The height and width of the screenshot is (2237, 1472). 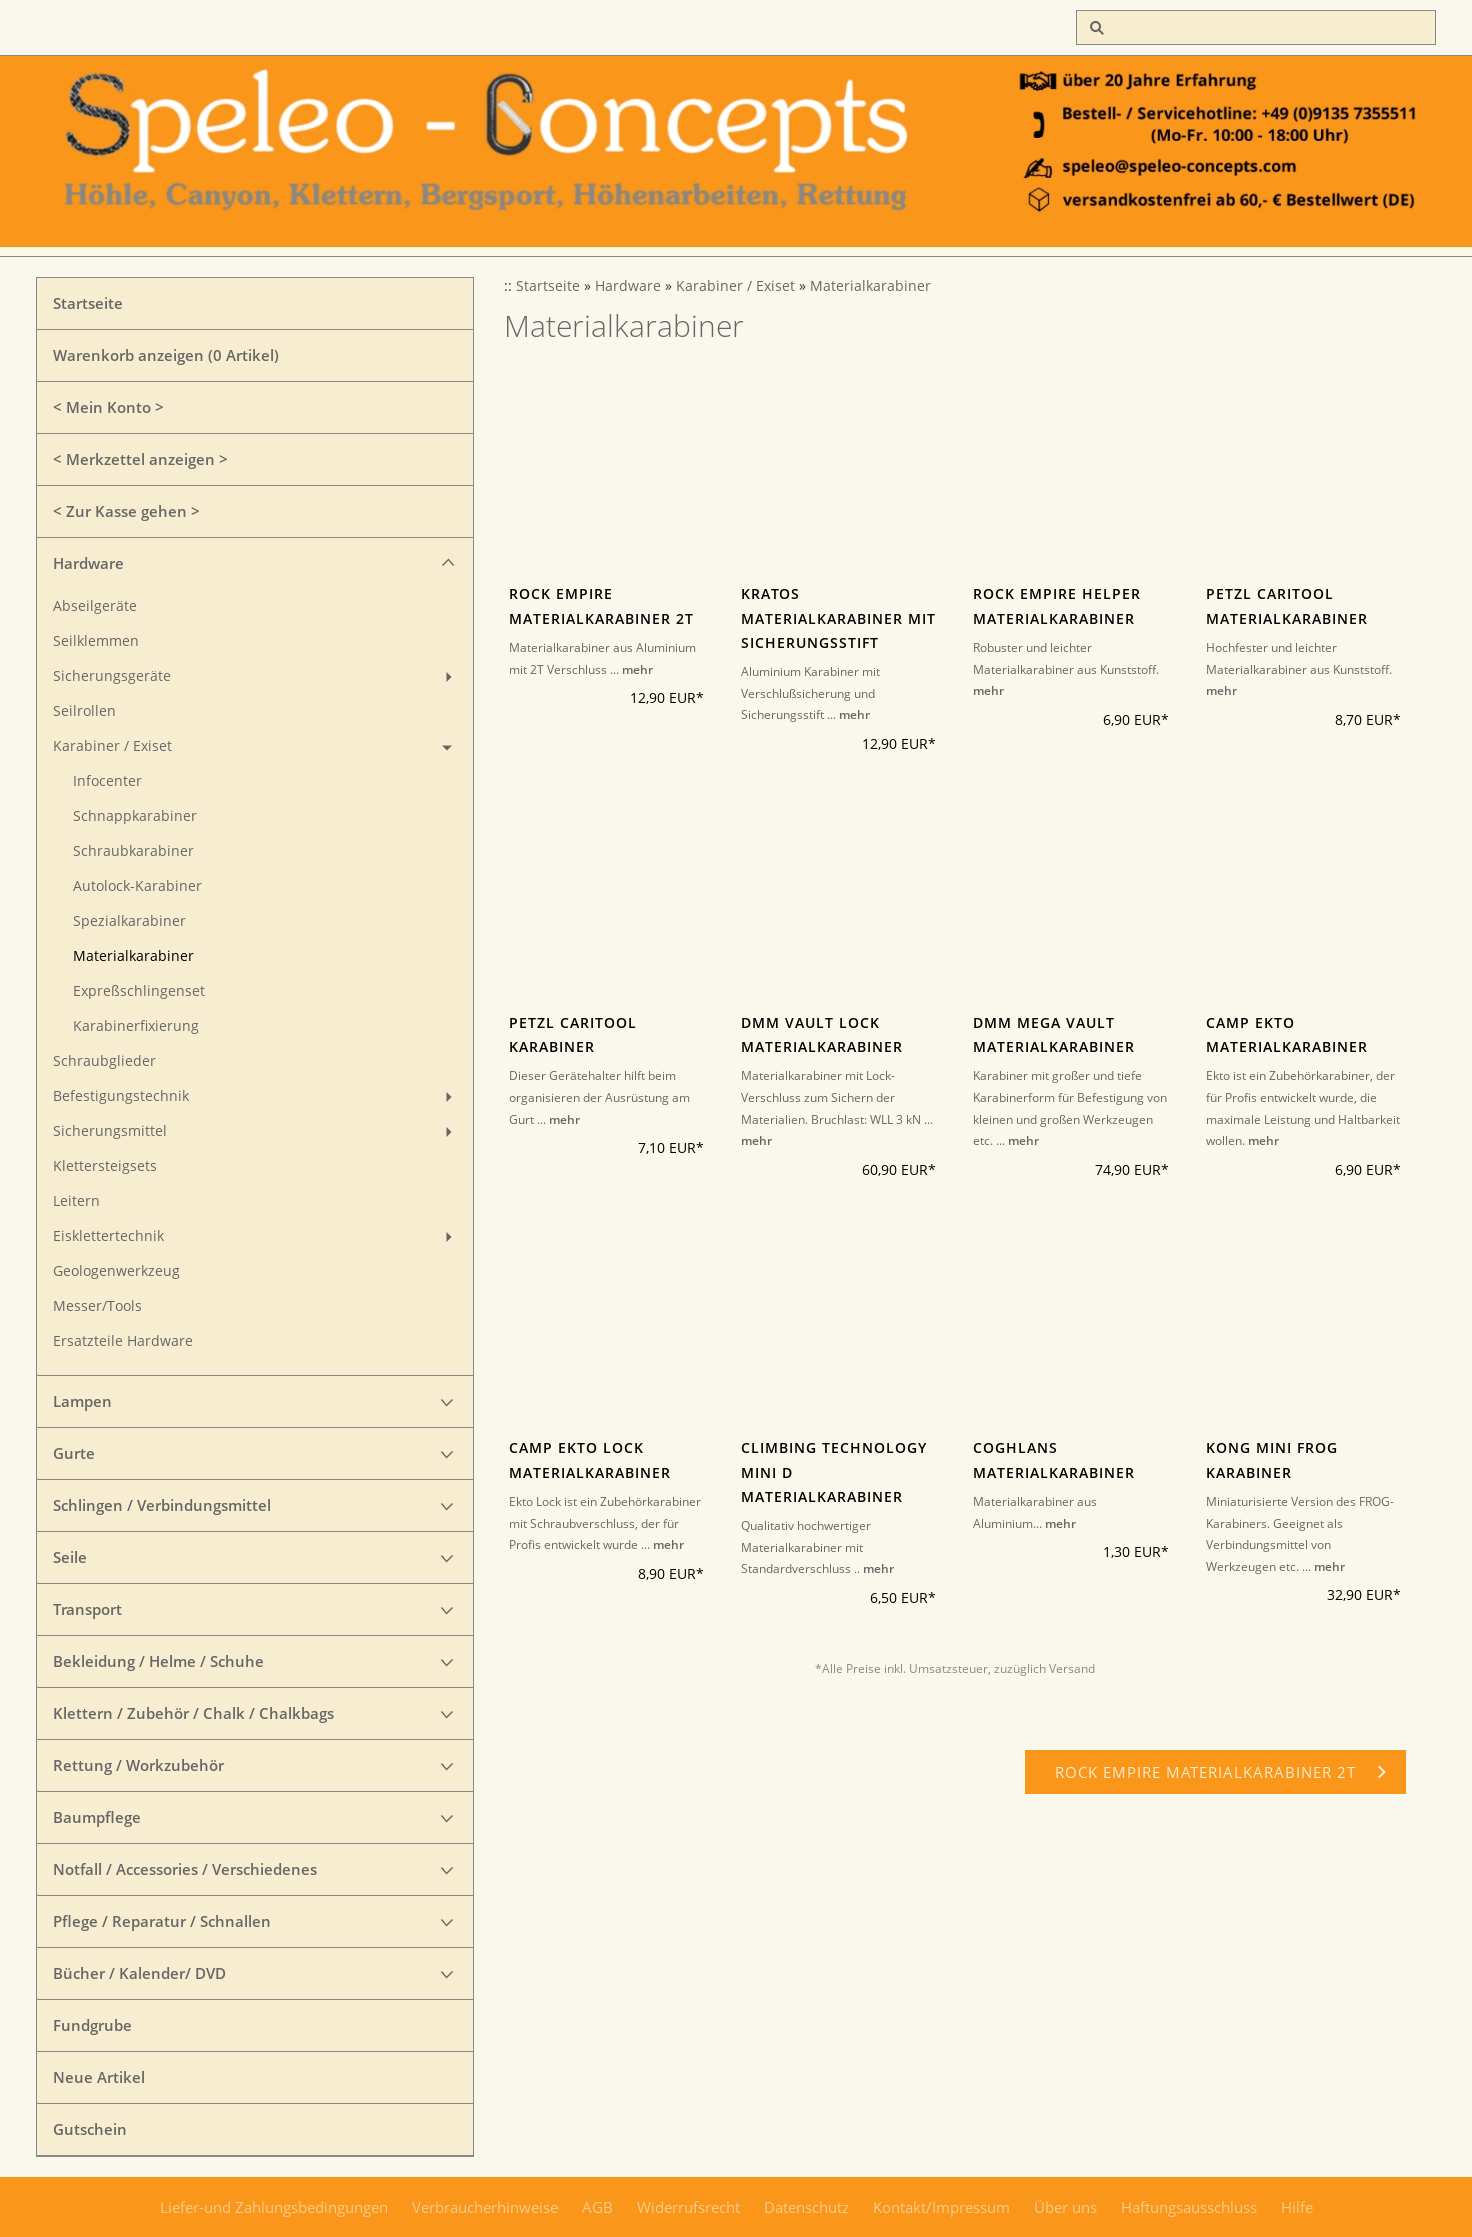 I want to click on Rettung / Workzubehör, so click(x=138, y=1765).